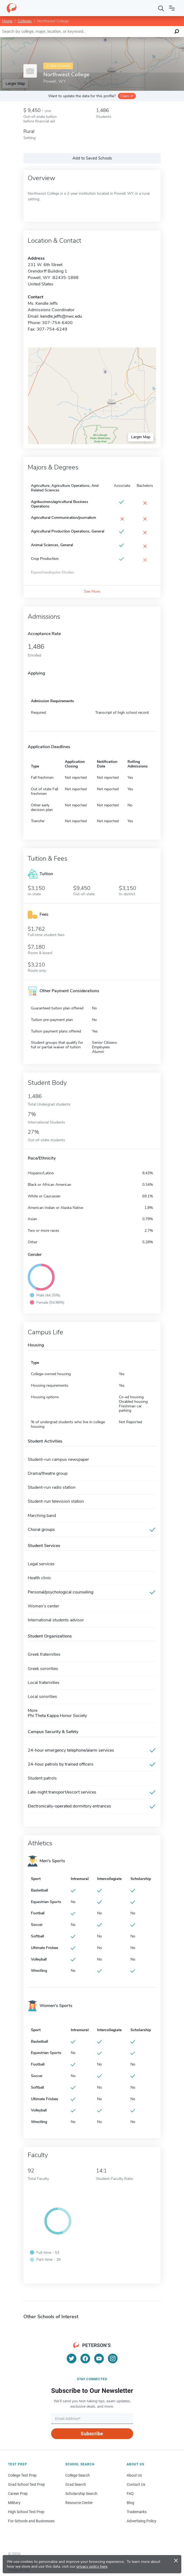 The width and height of the screenshot is (184, 2576). What do you see at coordinates (22, 2475) in the screenshot?
I see `College Test Prep` at bounding box center [22, 2475].